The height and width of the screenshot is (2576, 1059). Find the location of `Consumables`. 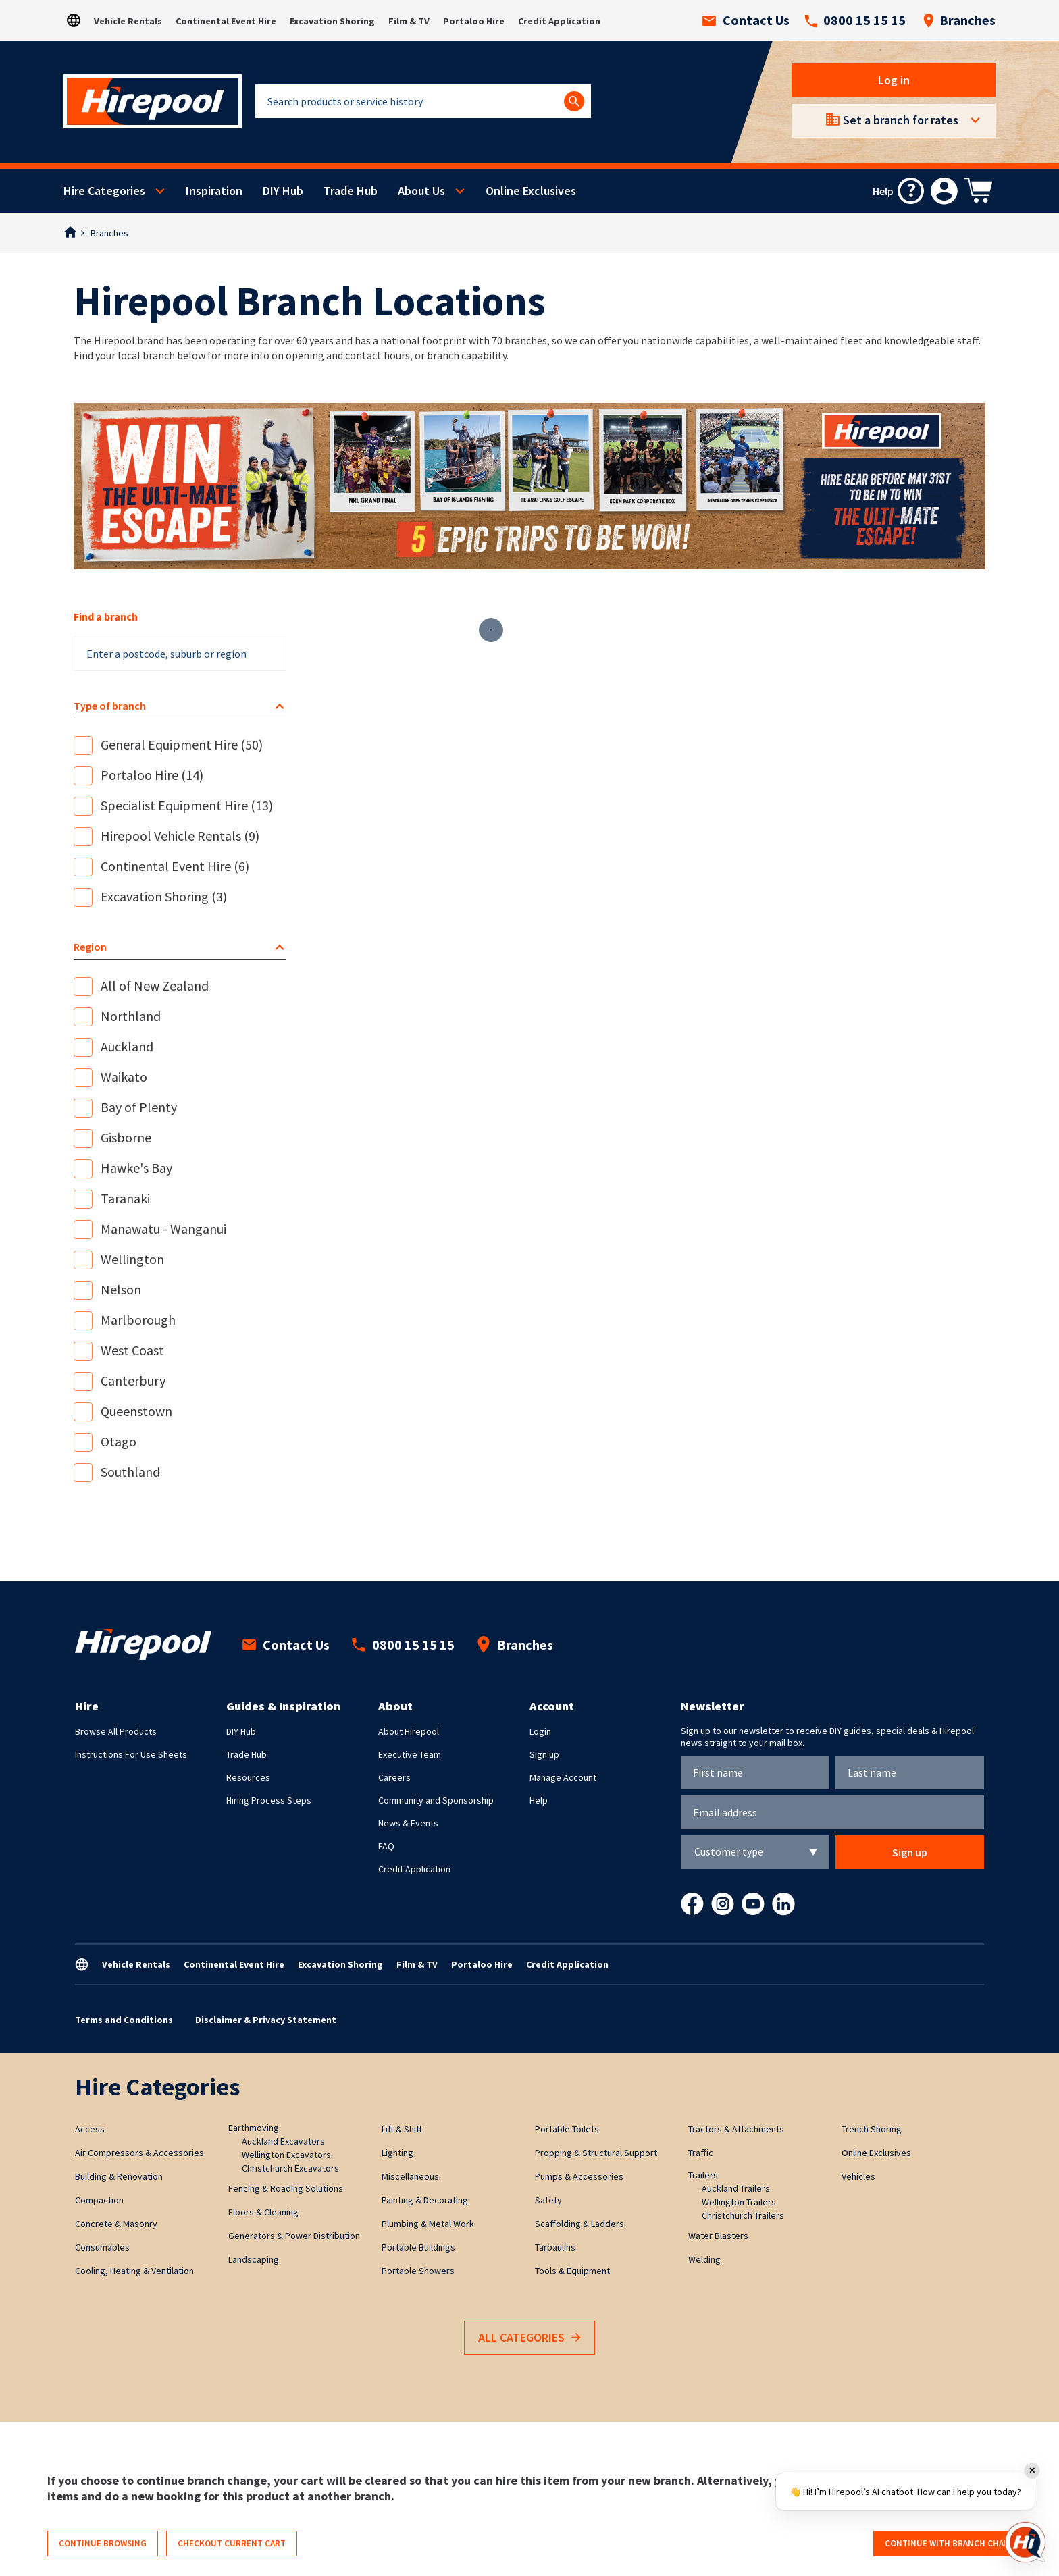

Consumables is located at coordinates (102, 2247).